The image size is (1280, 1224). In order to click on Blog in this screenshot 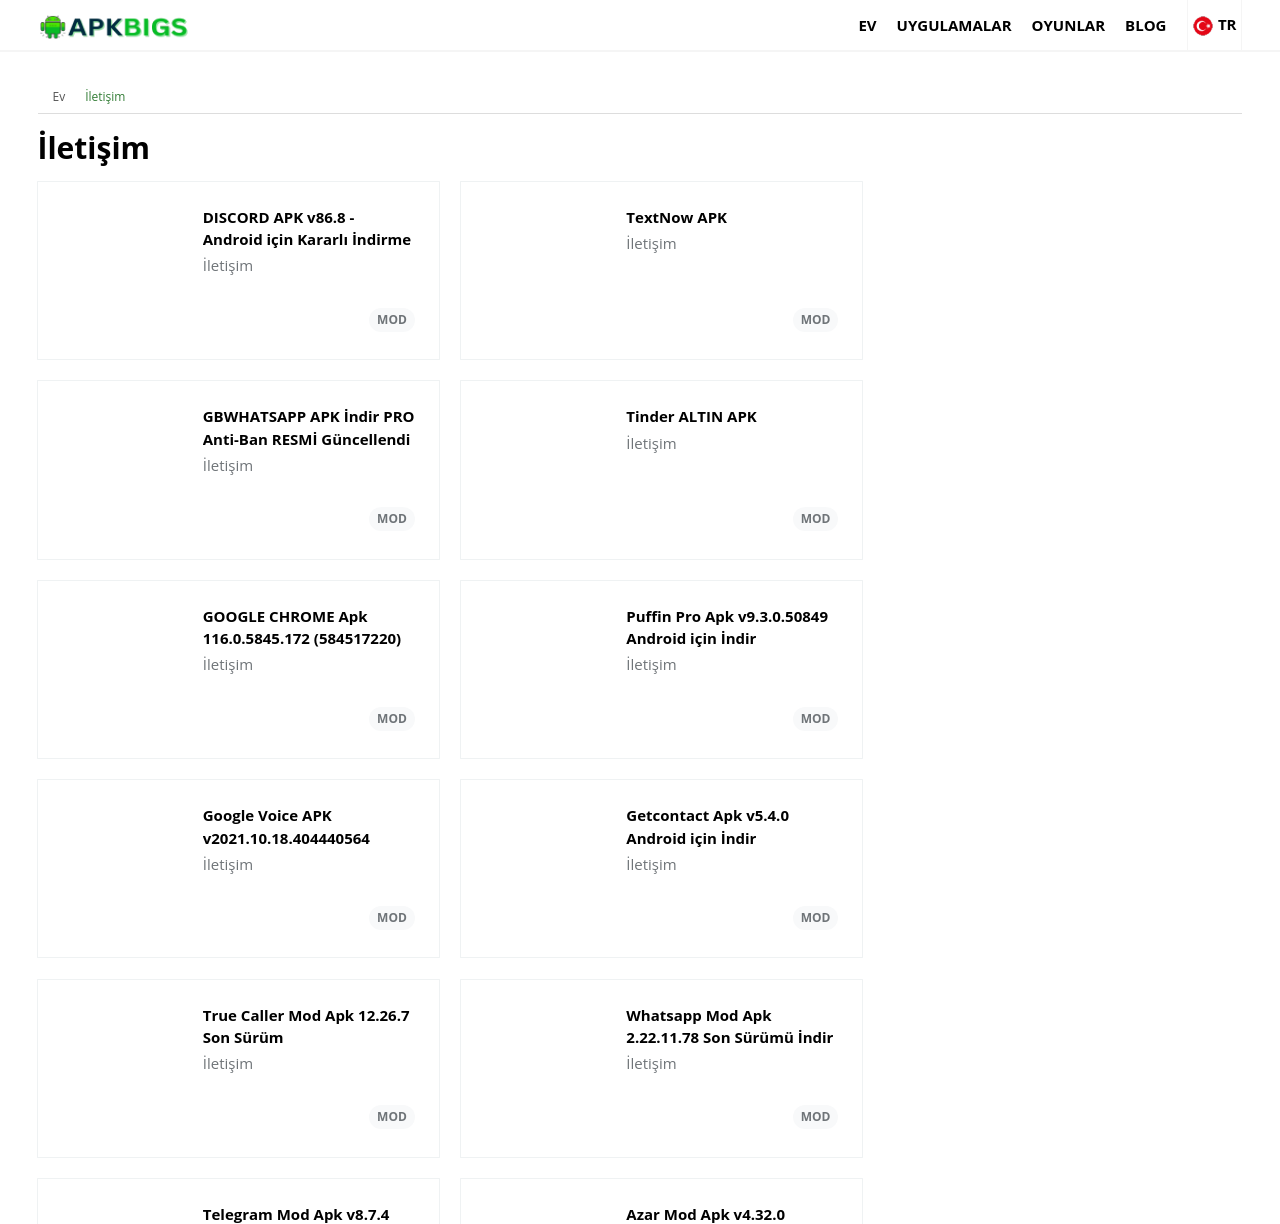, I will do `click(1077, 25)`.